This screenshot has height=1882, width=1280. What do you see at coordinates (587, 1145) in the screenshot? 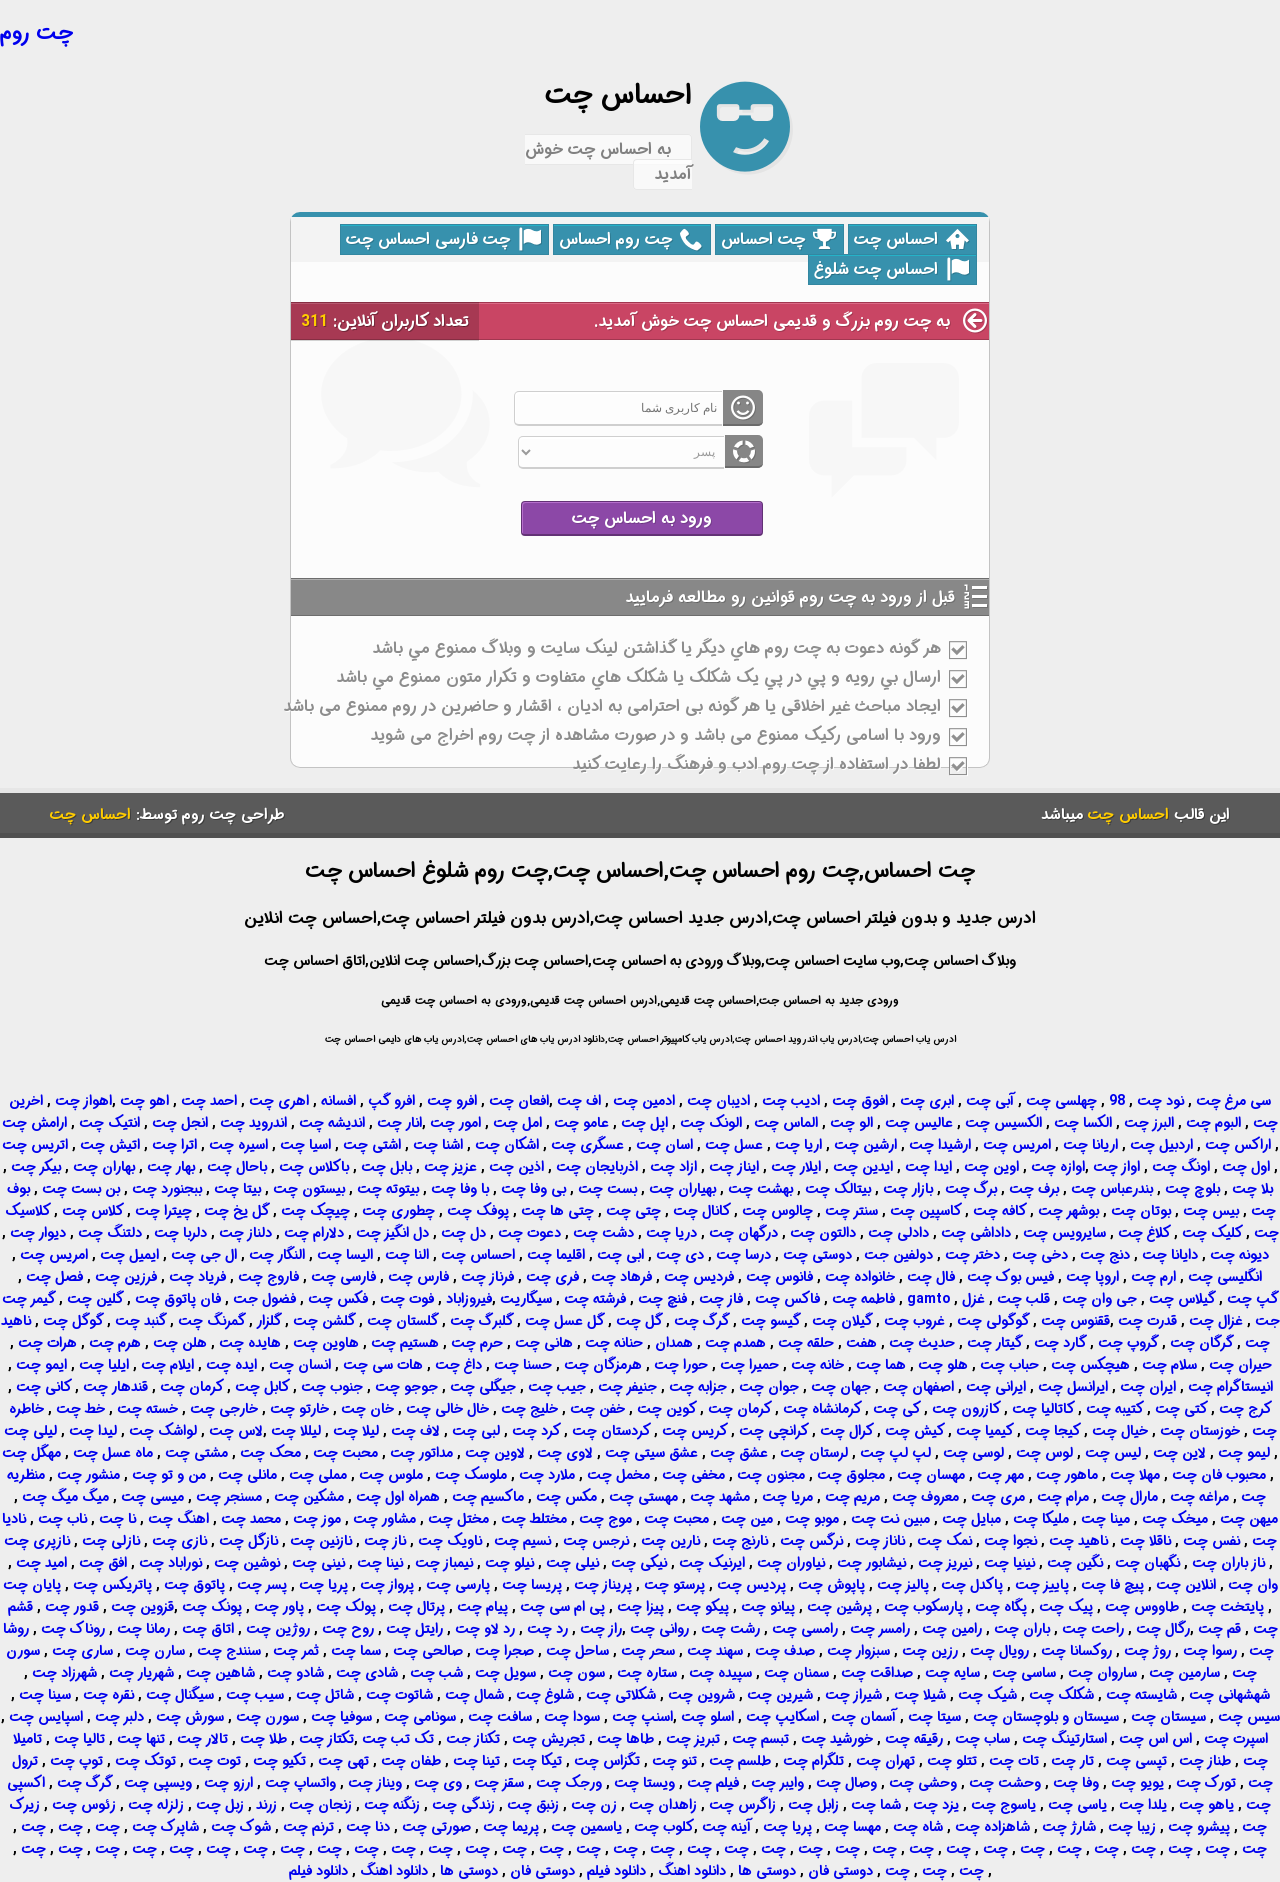
I see `عسگری چت` at bounding box center [587, 1145].